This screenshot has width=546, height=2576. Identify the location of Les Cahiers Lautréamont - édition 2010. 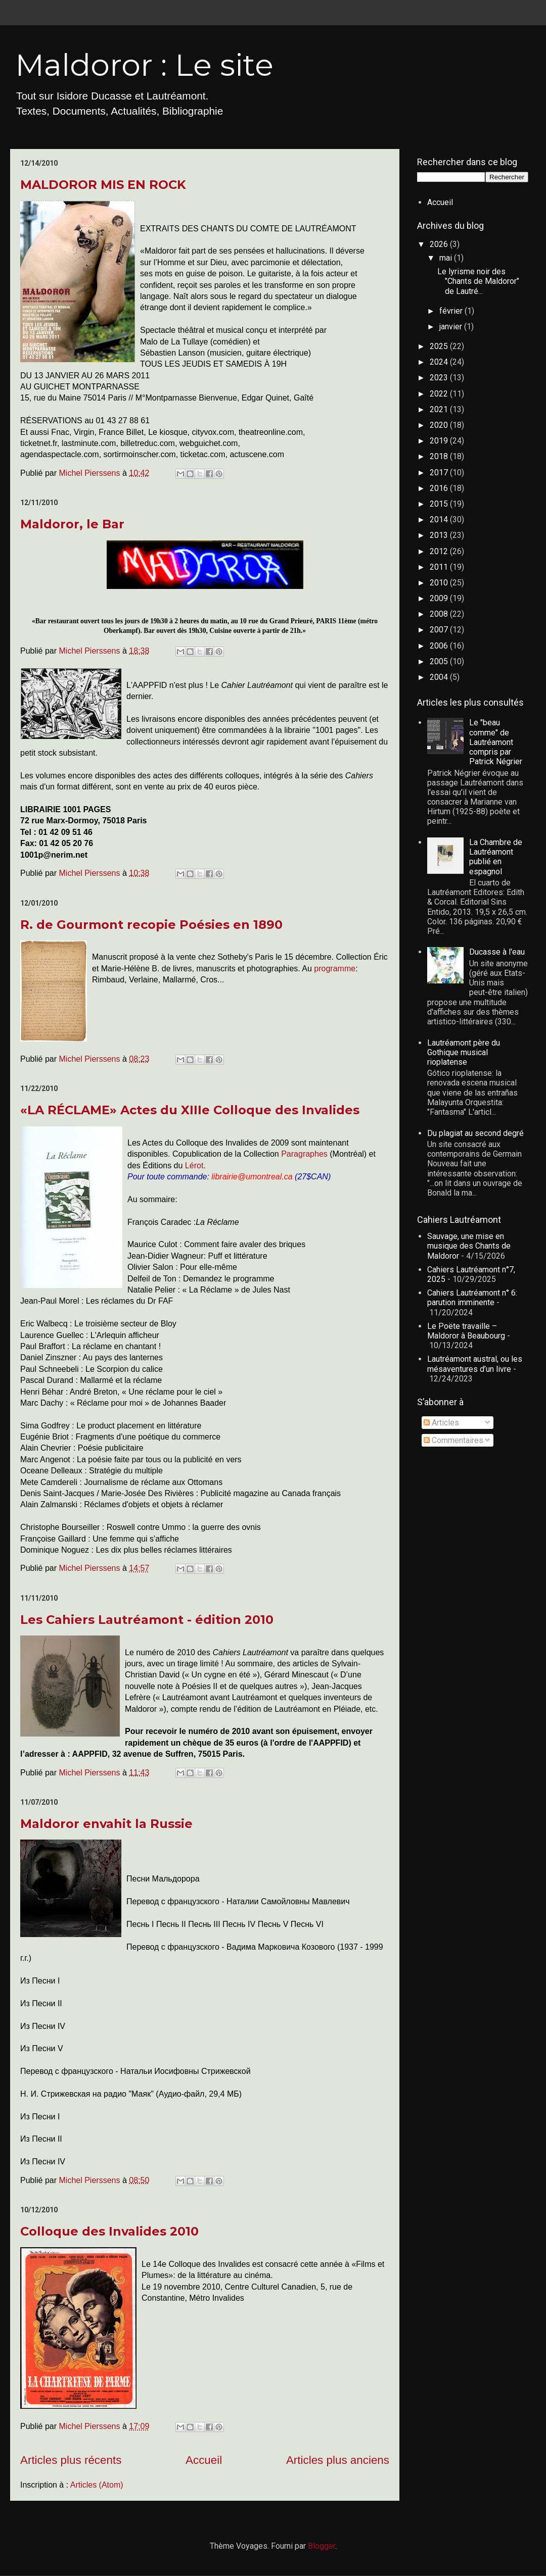
(147, 1619).